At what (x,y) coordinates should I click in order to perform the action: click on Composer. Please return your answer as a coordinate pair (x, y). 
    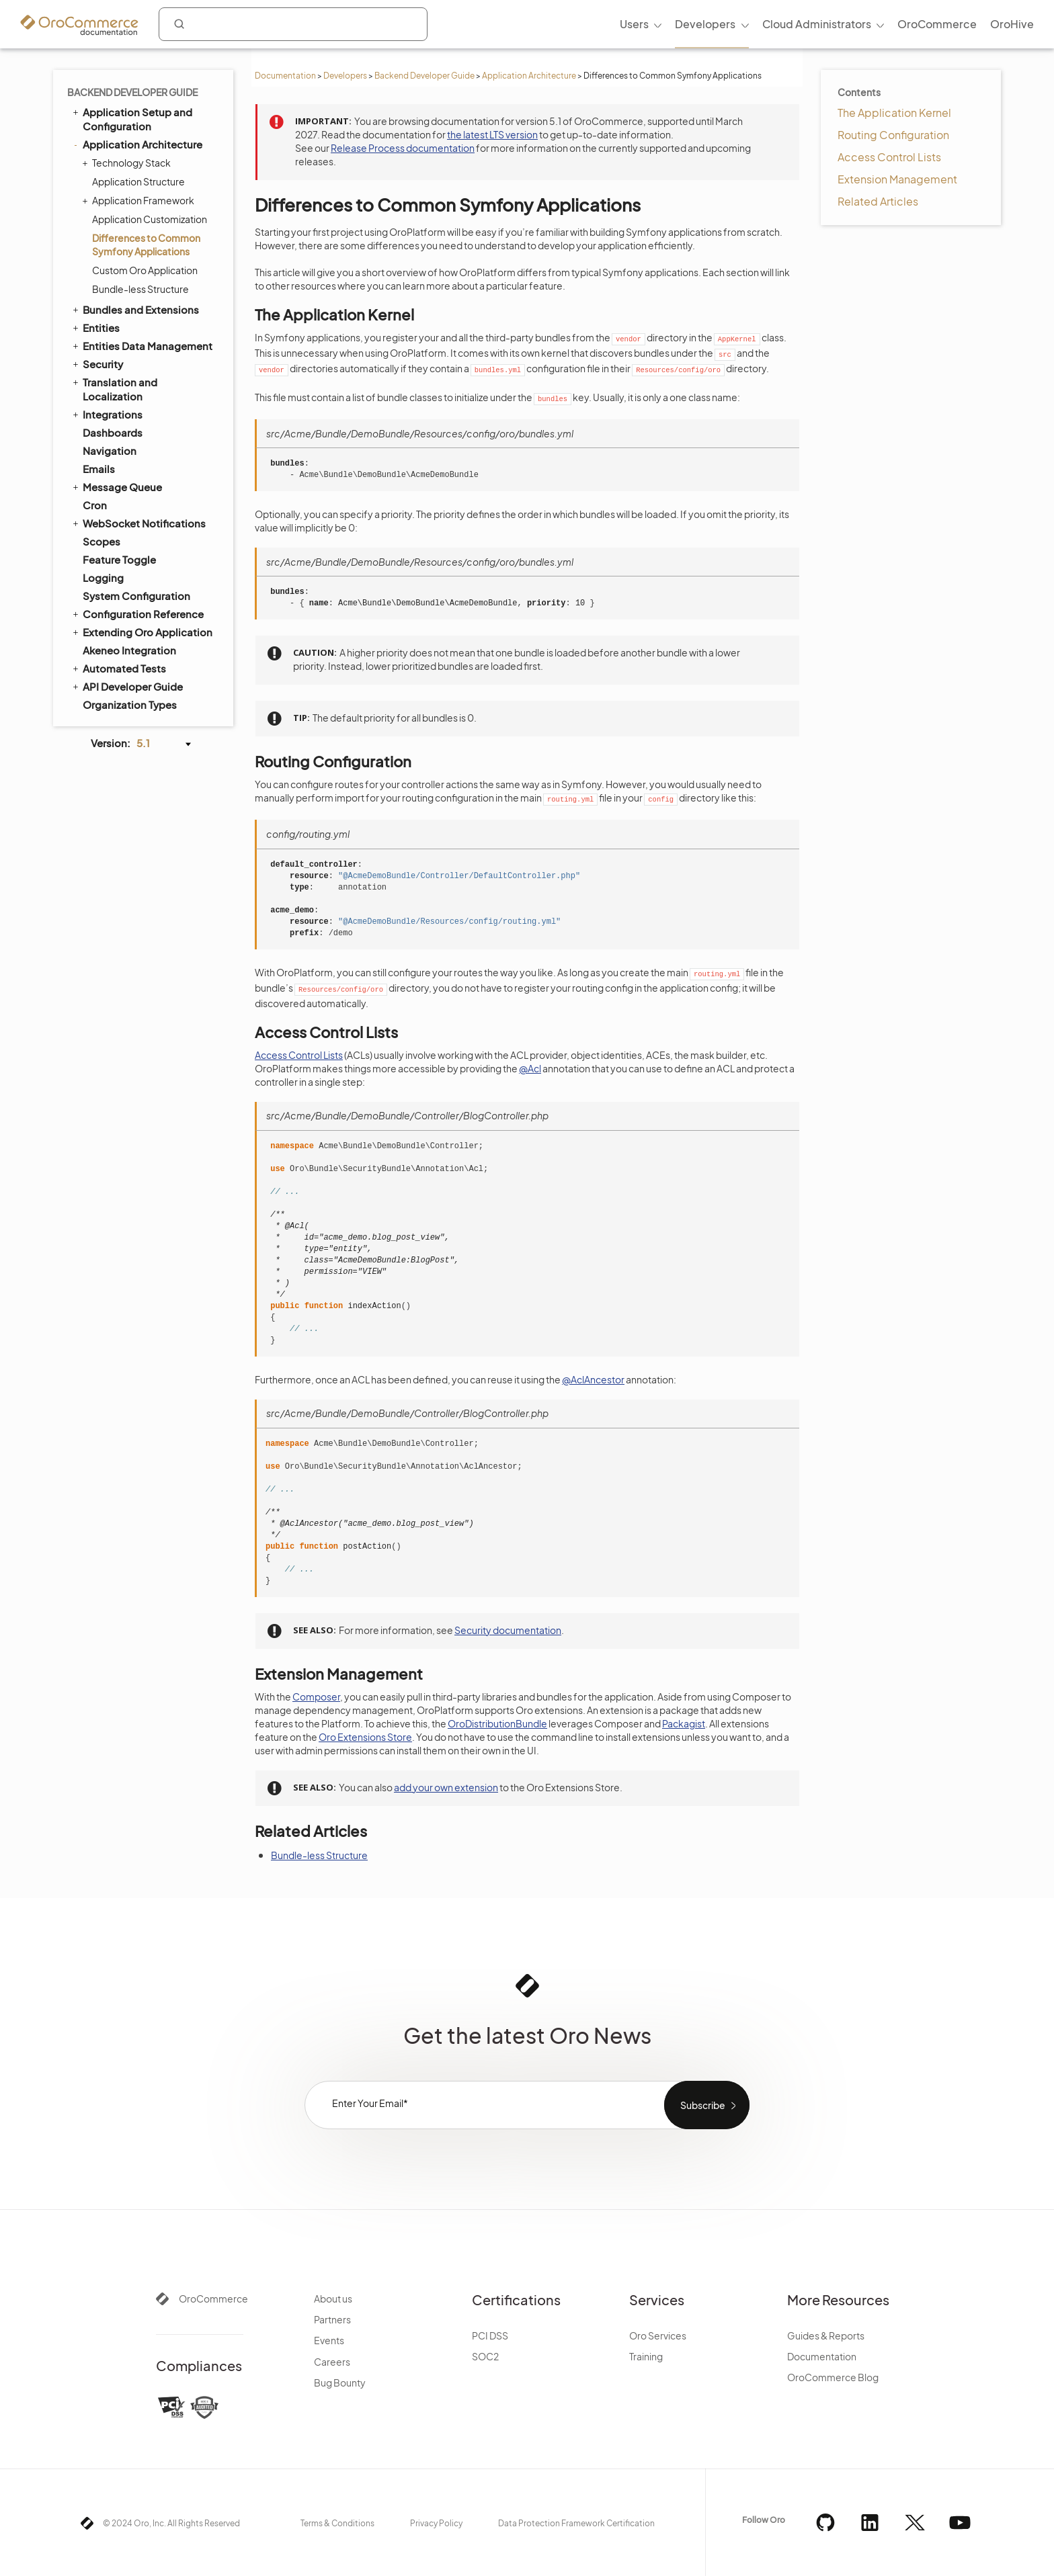
    Looking at the image, I should click on (316, 1696).